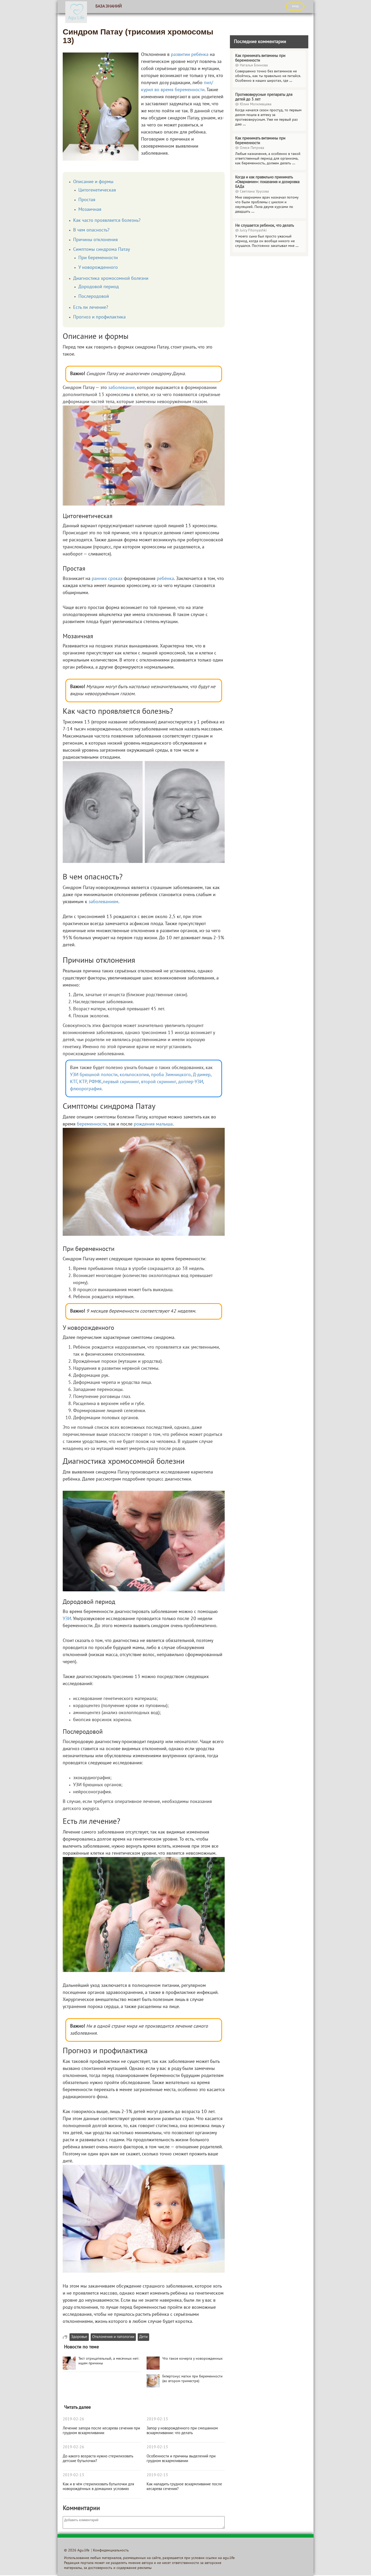 This screenshot has height=2576, width=371. I want to click on Когда и как правильно принимать «Овариамин»: показания и дозировка БАДа, so click(267, 182).